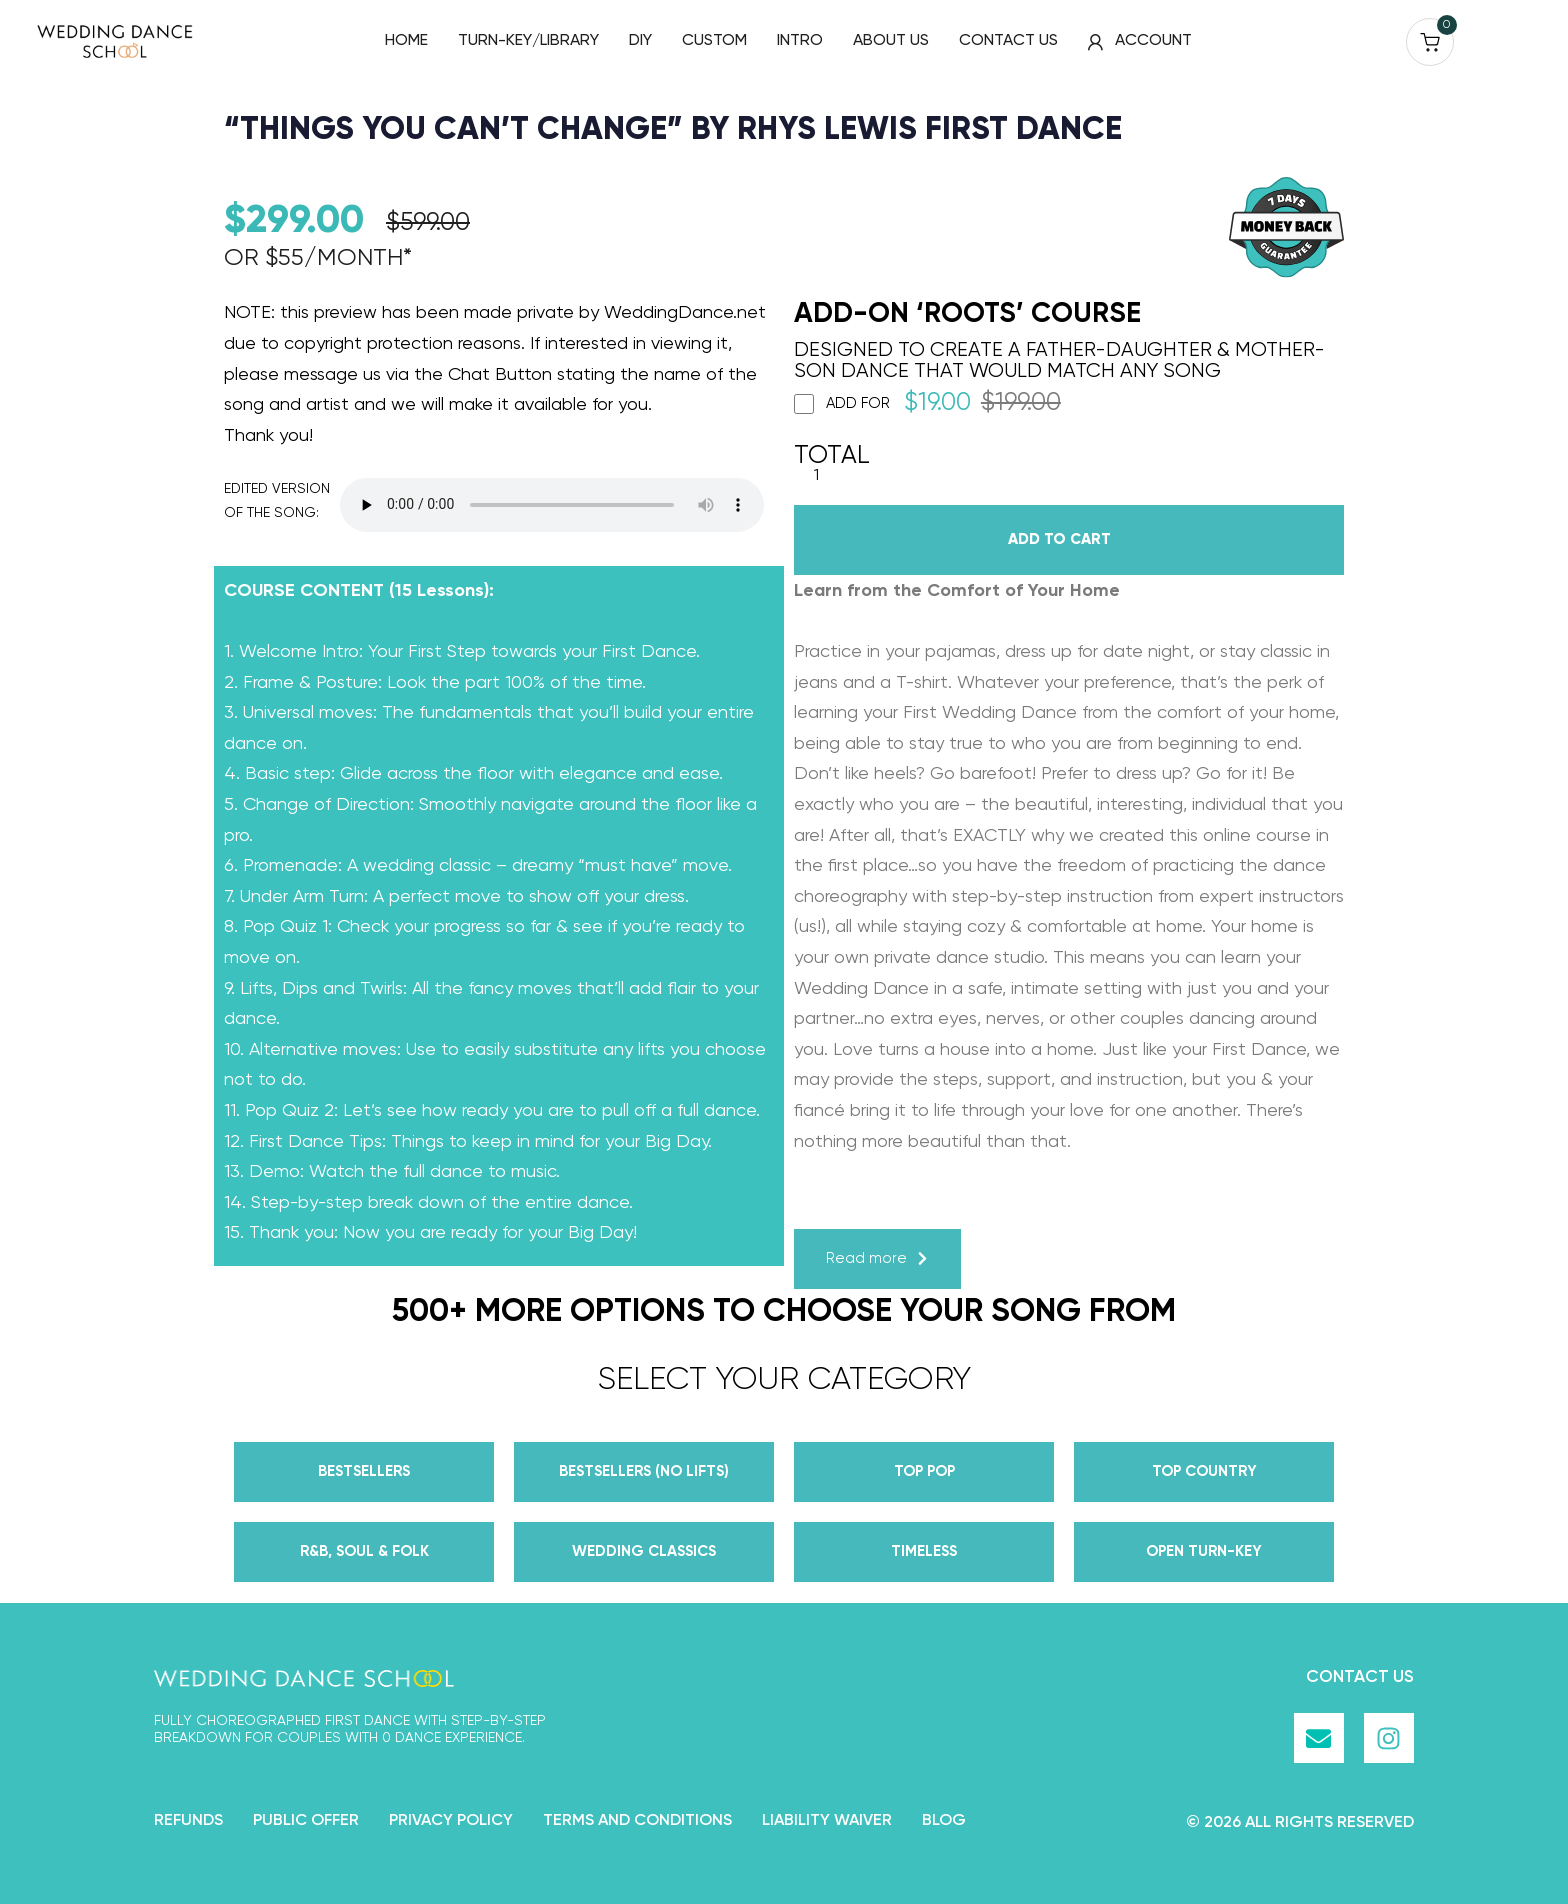 This screenshot has height=1904, width=1568. Describe the element at coordinates (1140, 41) in the screenshot. I see `ACCOUNT` at that location.